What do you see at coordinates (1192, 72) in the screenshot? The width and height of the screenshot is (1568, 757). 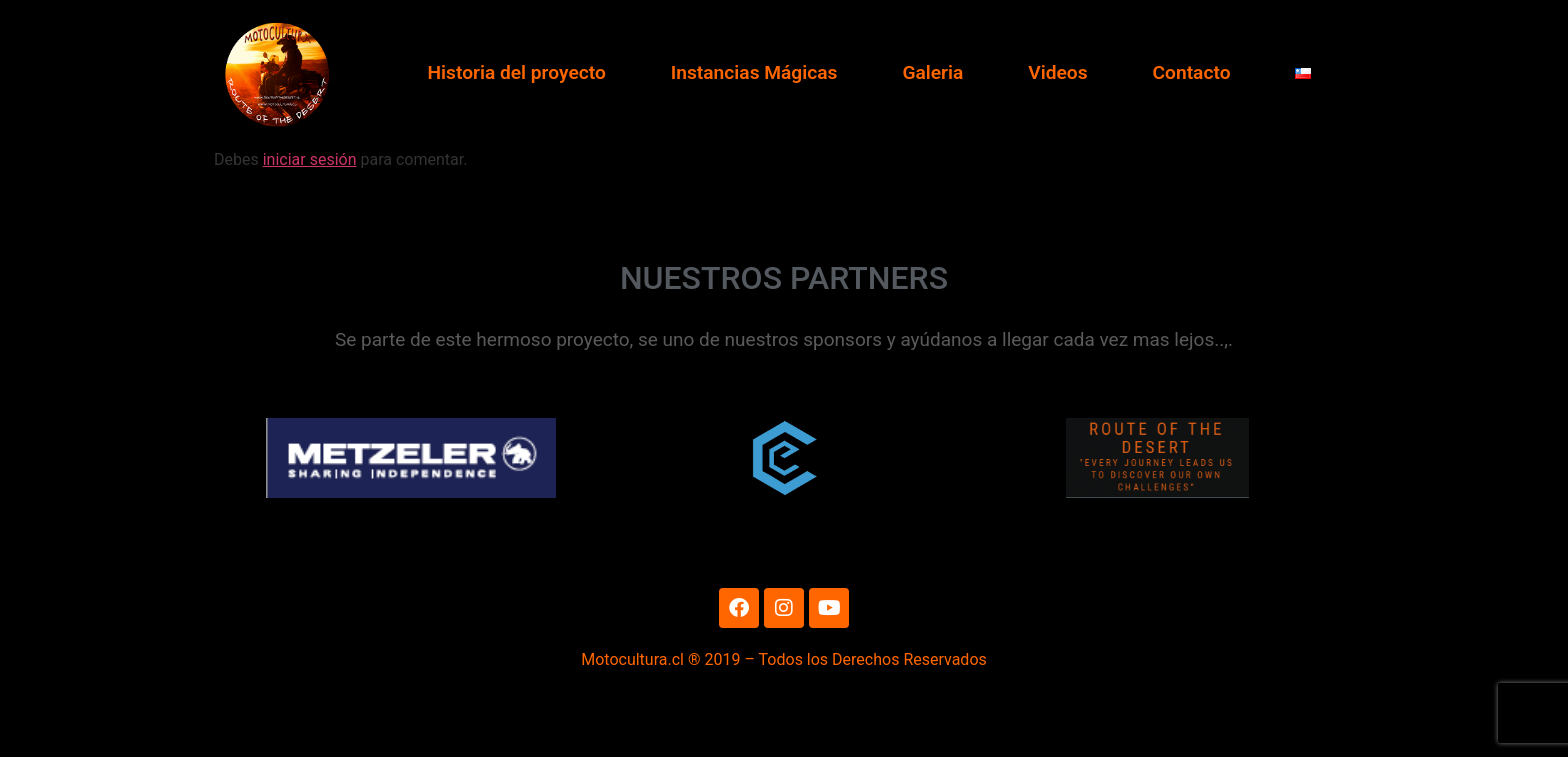 I see `Contacto` at bounding box center [1192, 72].